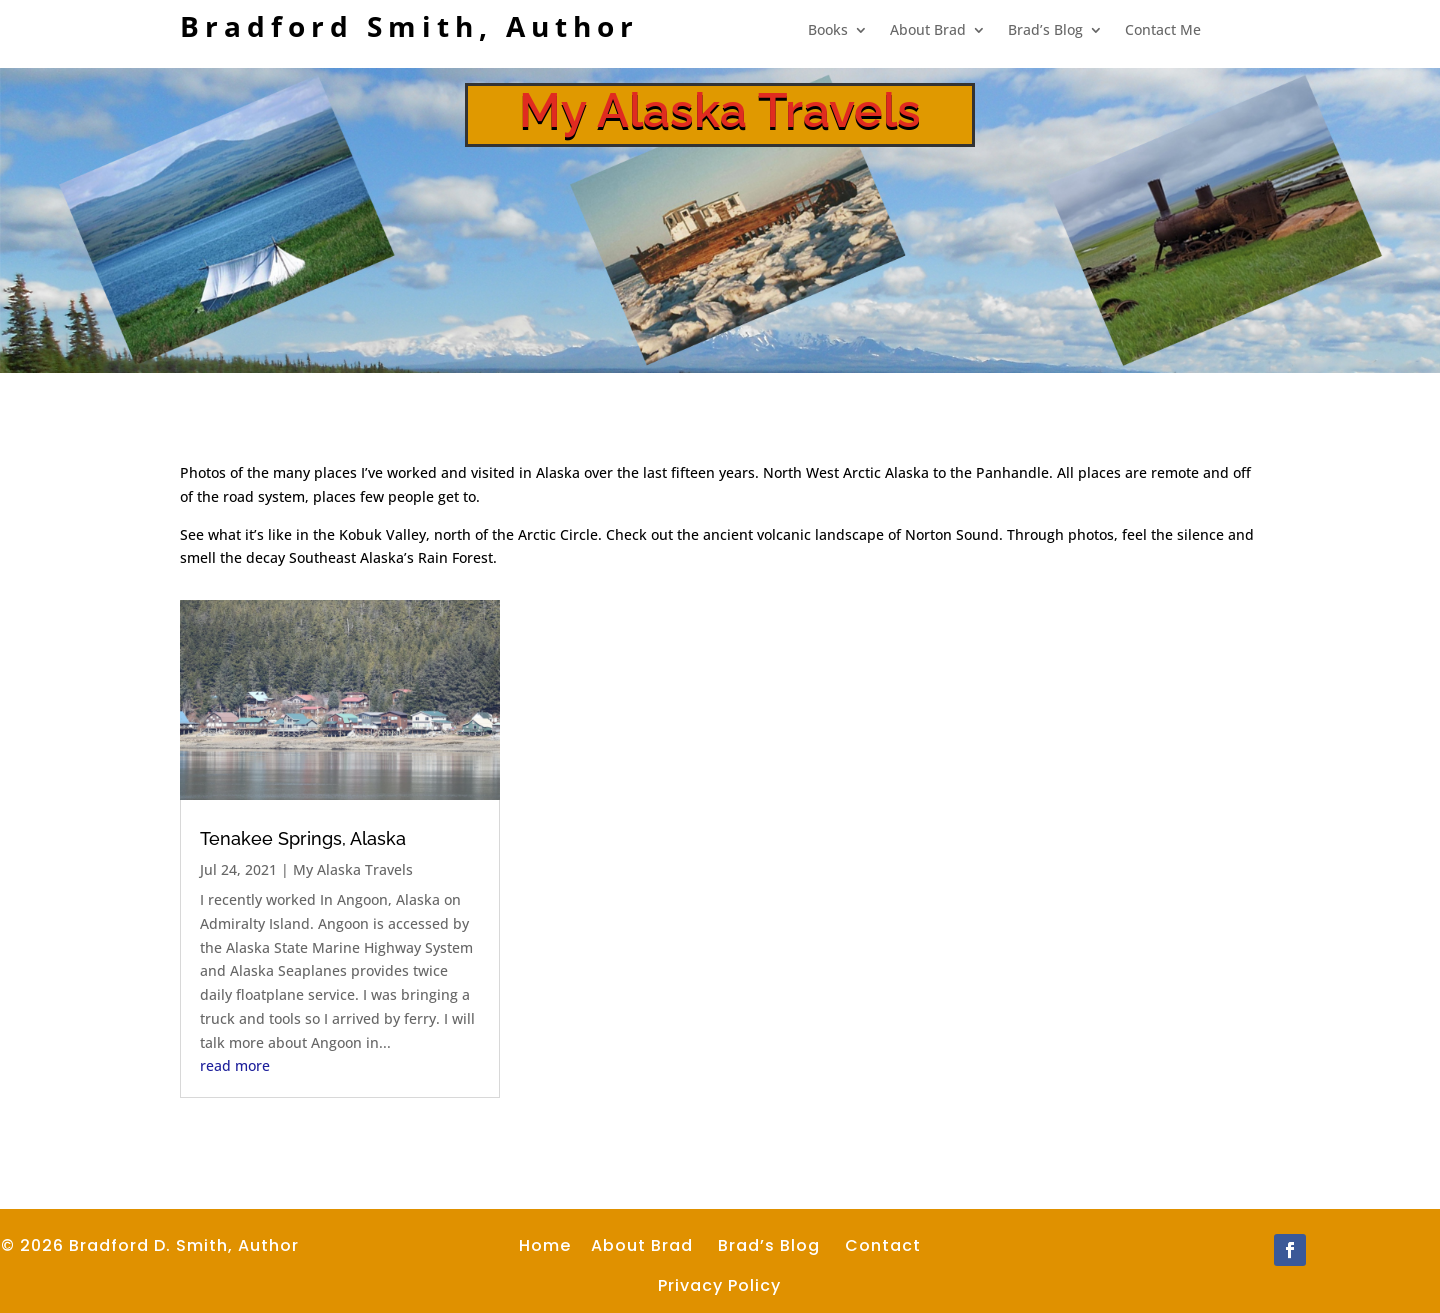  Describe the element at coordinates (1163, 31) in the screenshot. I see `Contact Me` at that location.